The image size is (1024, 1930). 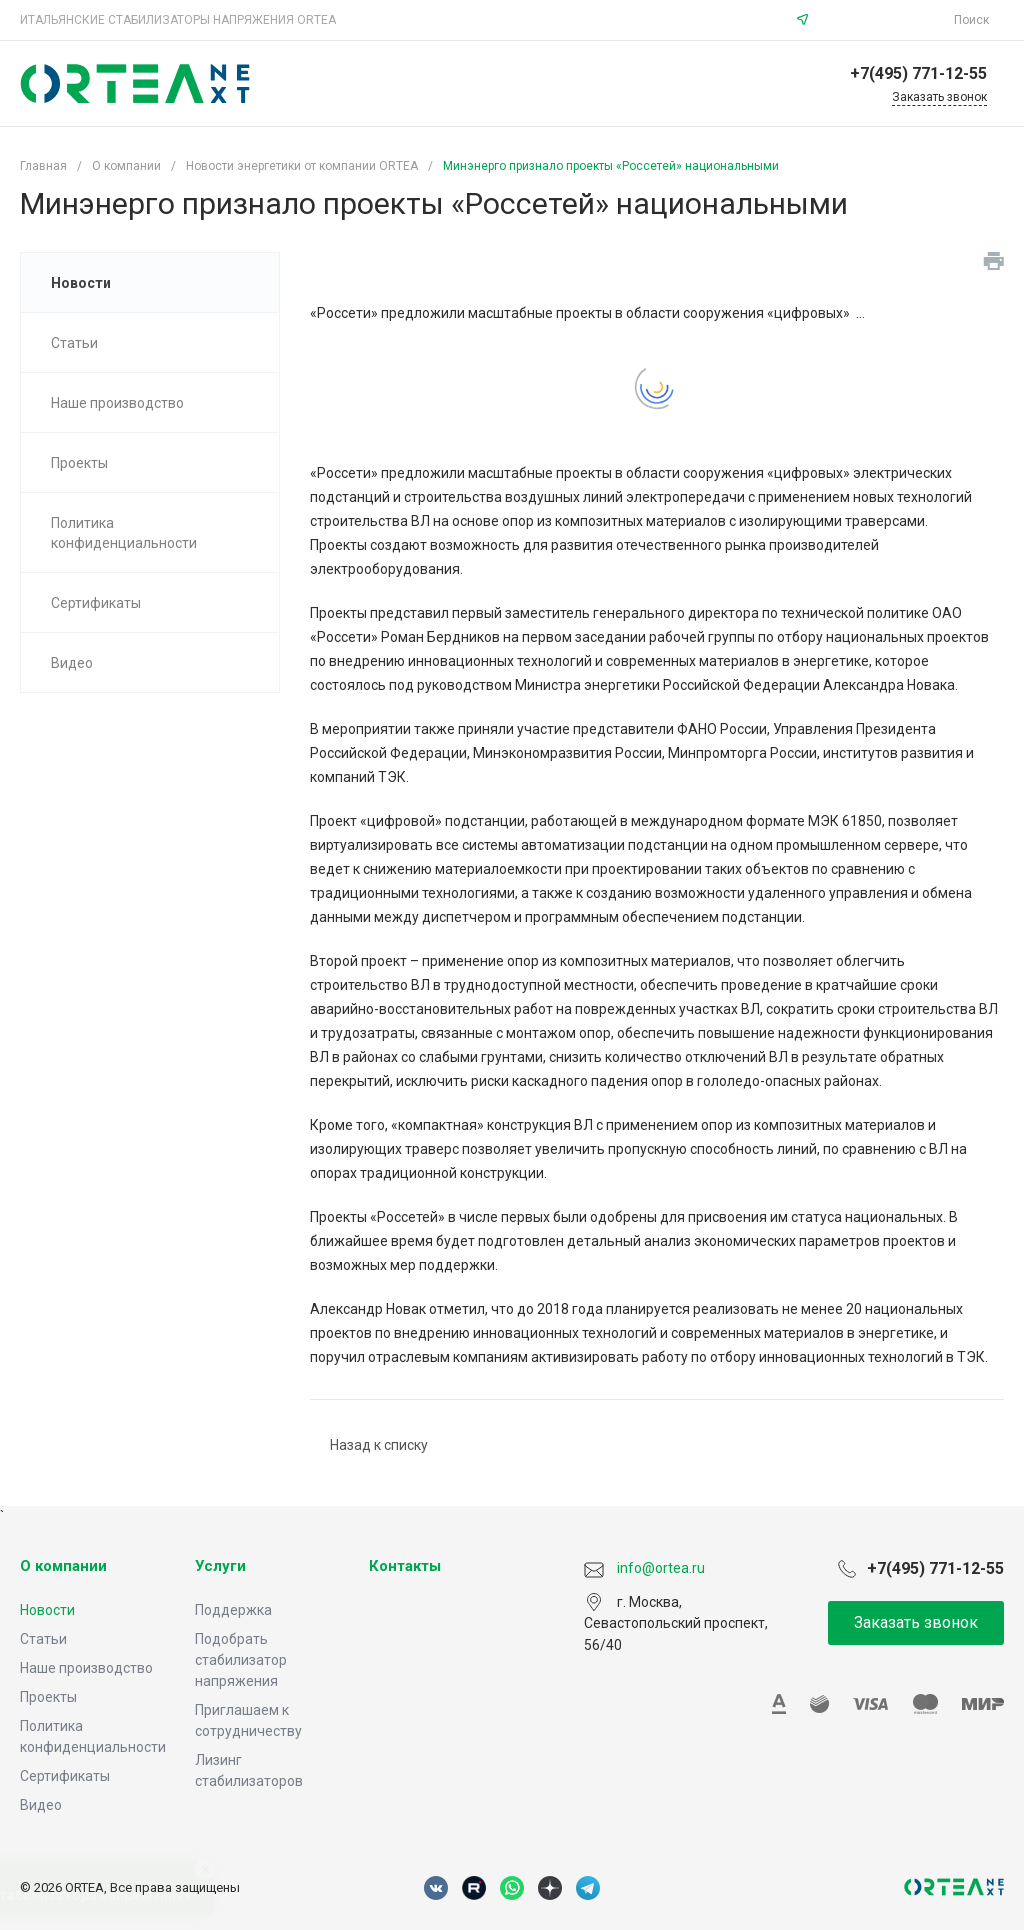 What do you see at coordinates (63, 1566) in the screenshot?
I see `О компании` at bounding box center [63, 1566].